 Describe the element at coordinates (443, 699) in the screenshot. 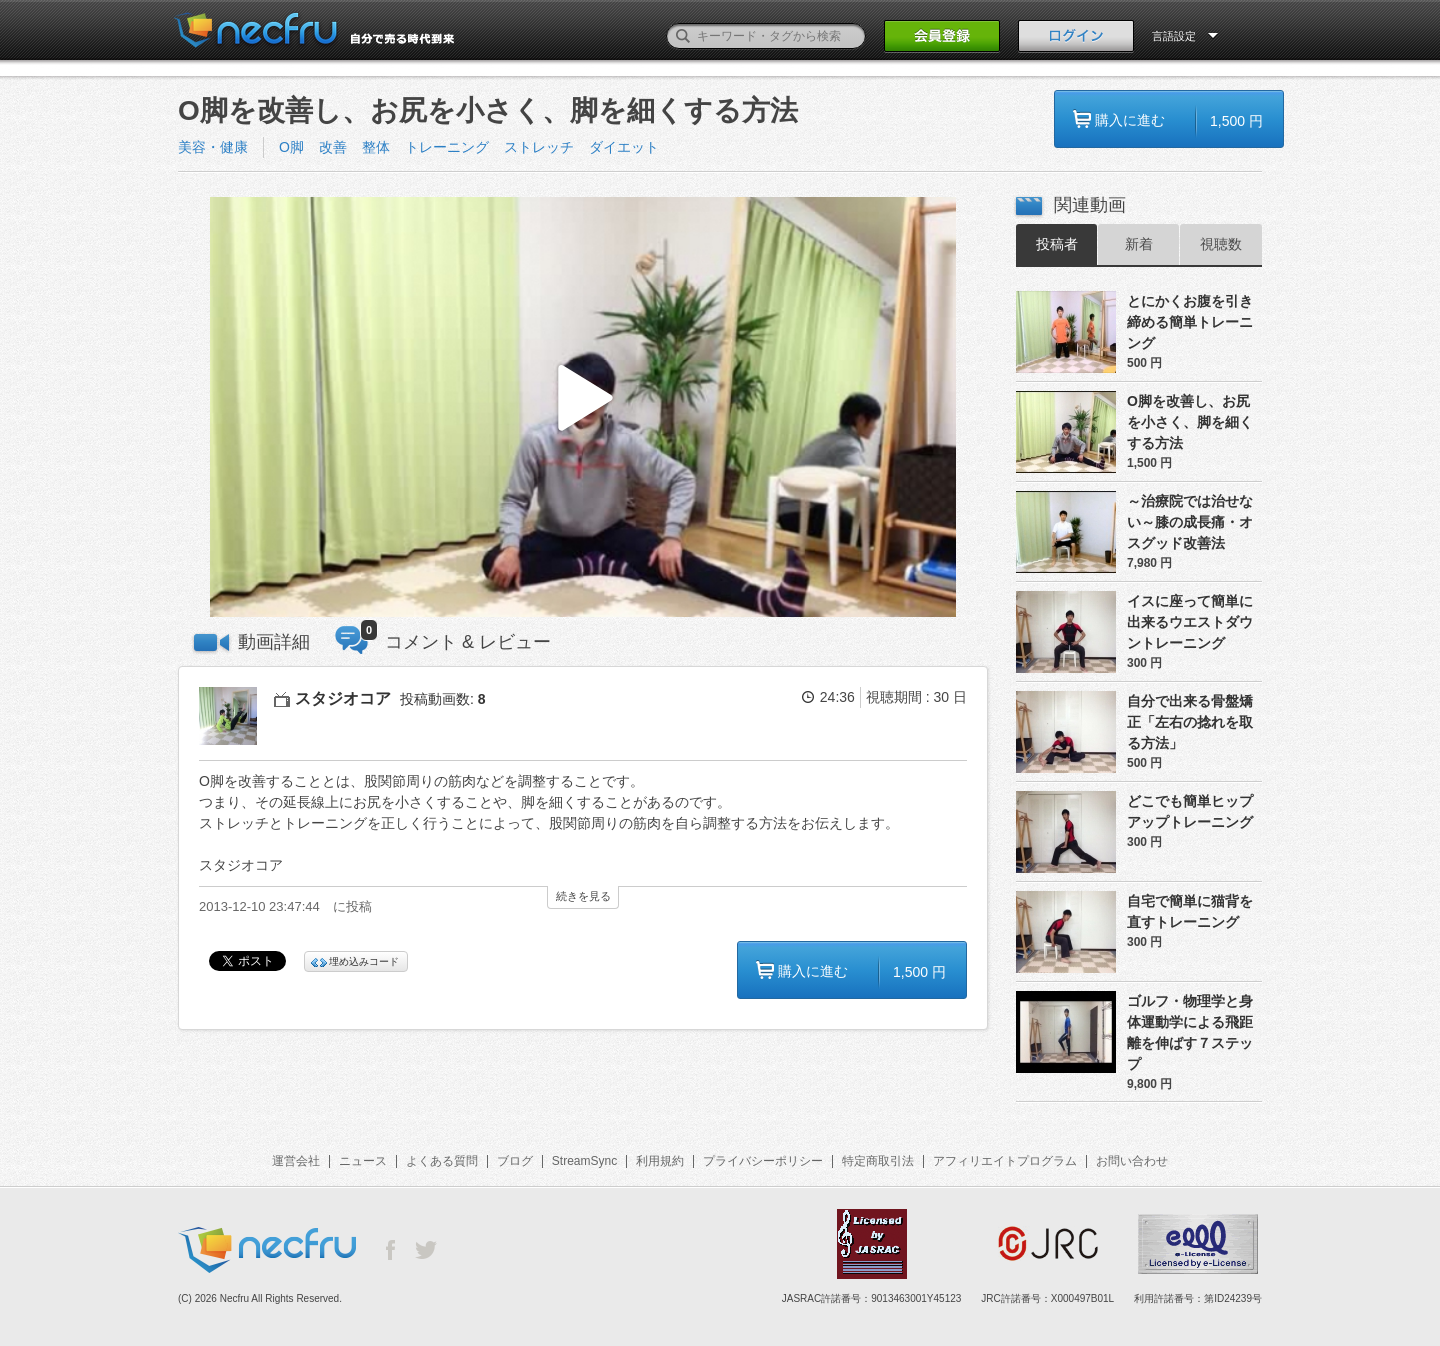

I see `投稿動画数:` at that location.